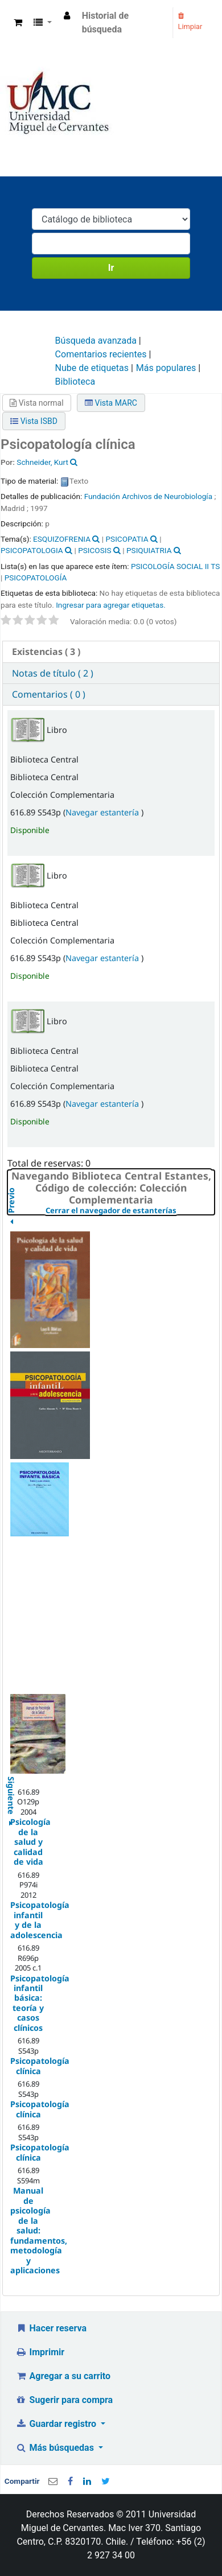 The height and width of the screenshot is (2576, 222). Describe the element at coordinates (111, 652) in the screenshot. I see `[tab]` at that location.